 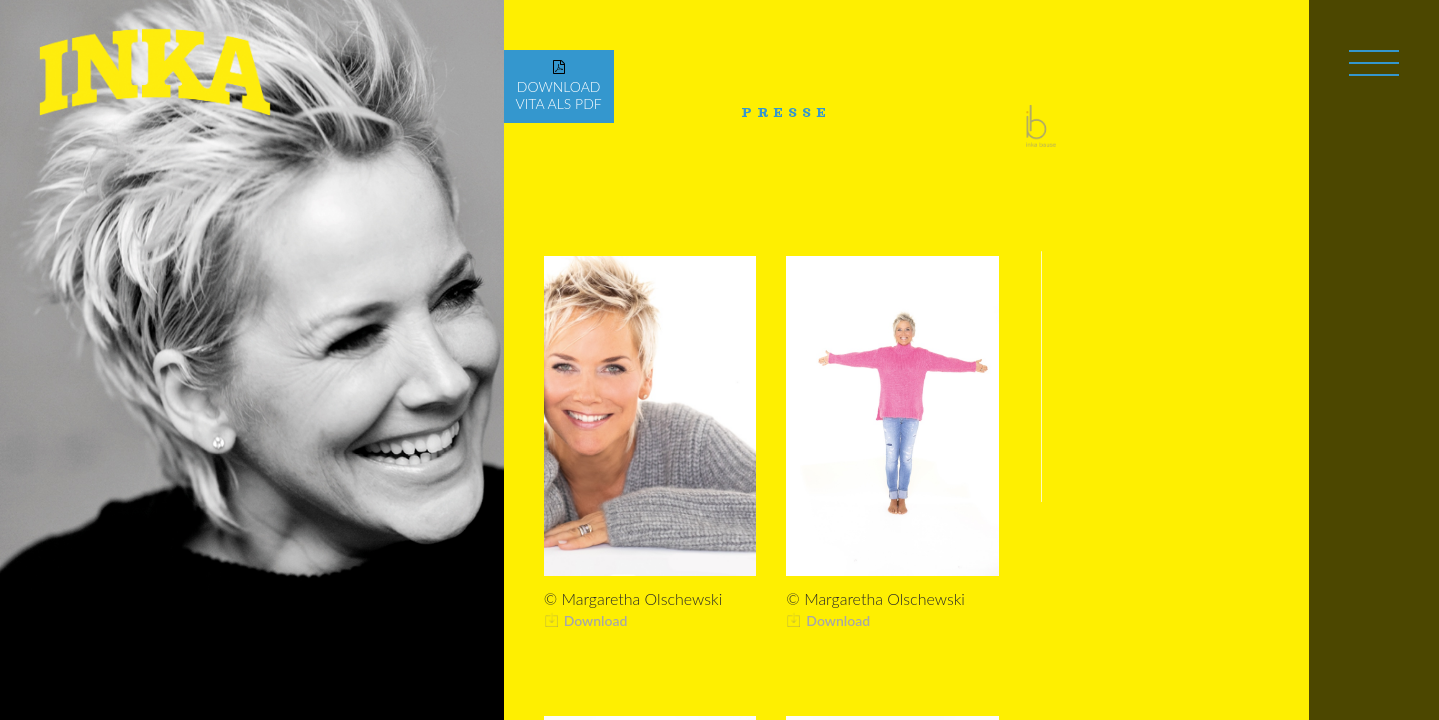 I want to click on Download, so click(x=596, y=620).